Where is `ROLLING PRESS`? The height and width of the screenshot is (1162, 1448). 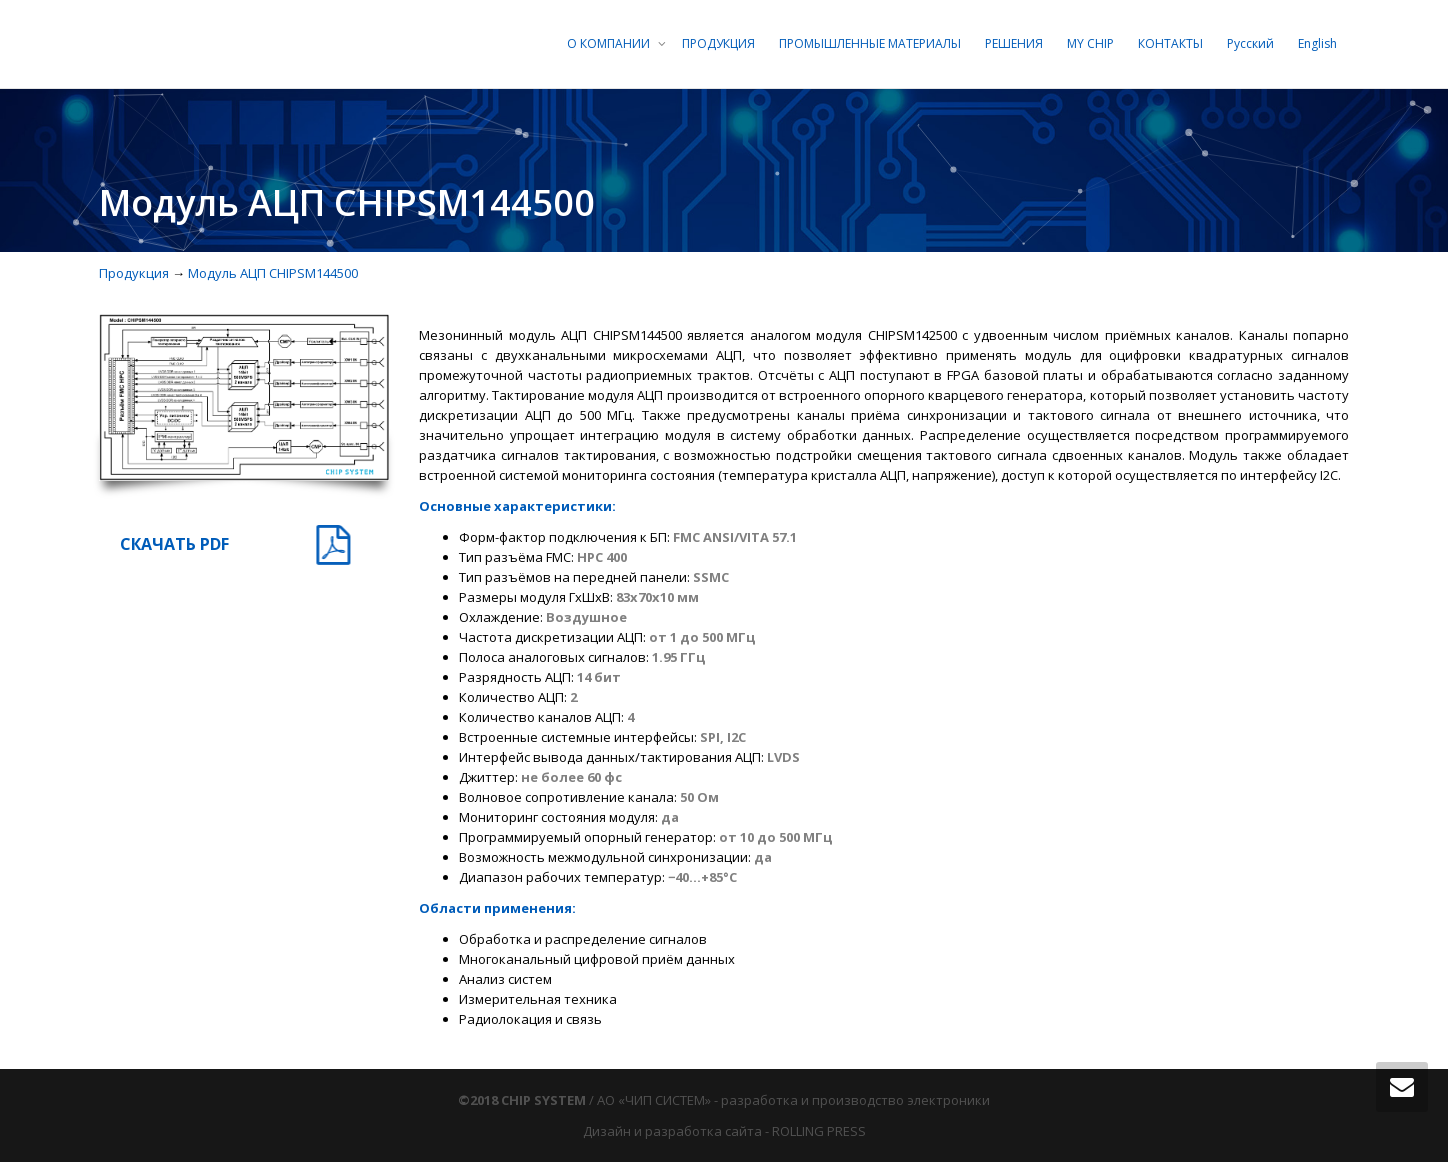 ROLLING PRESS is located at coordinates (819, 1131).